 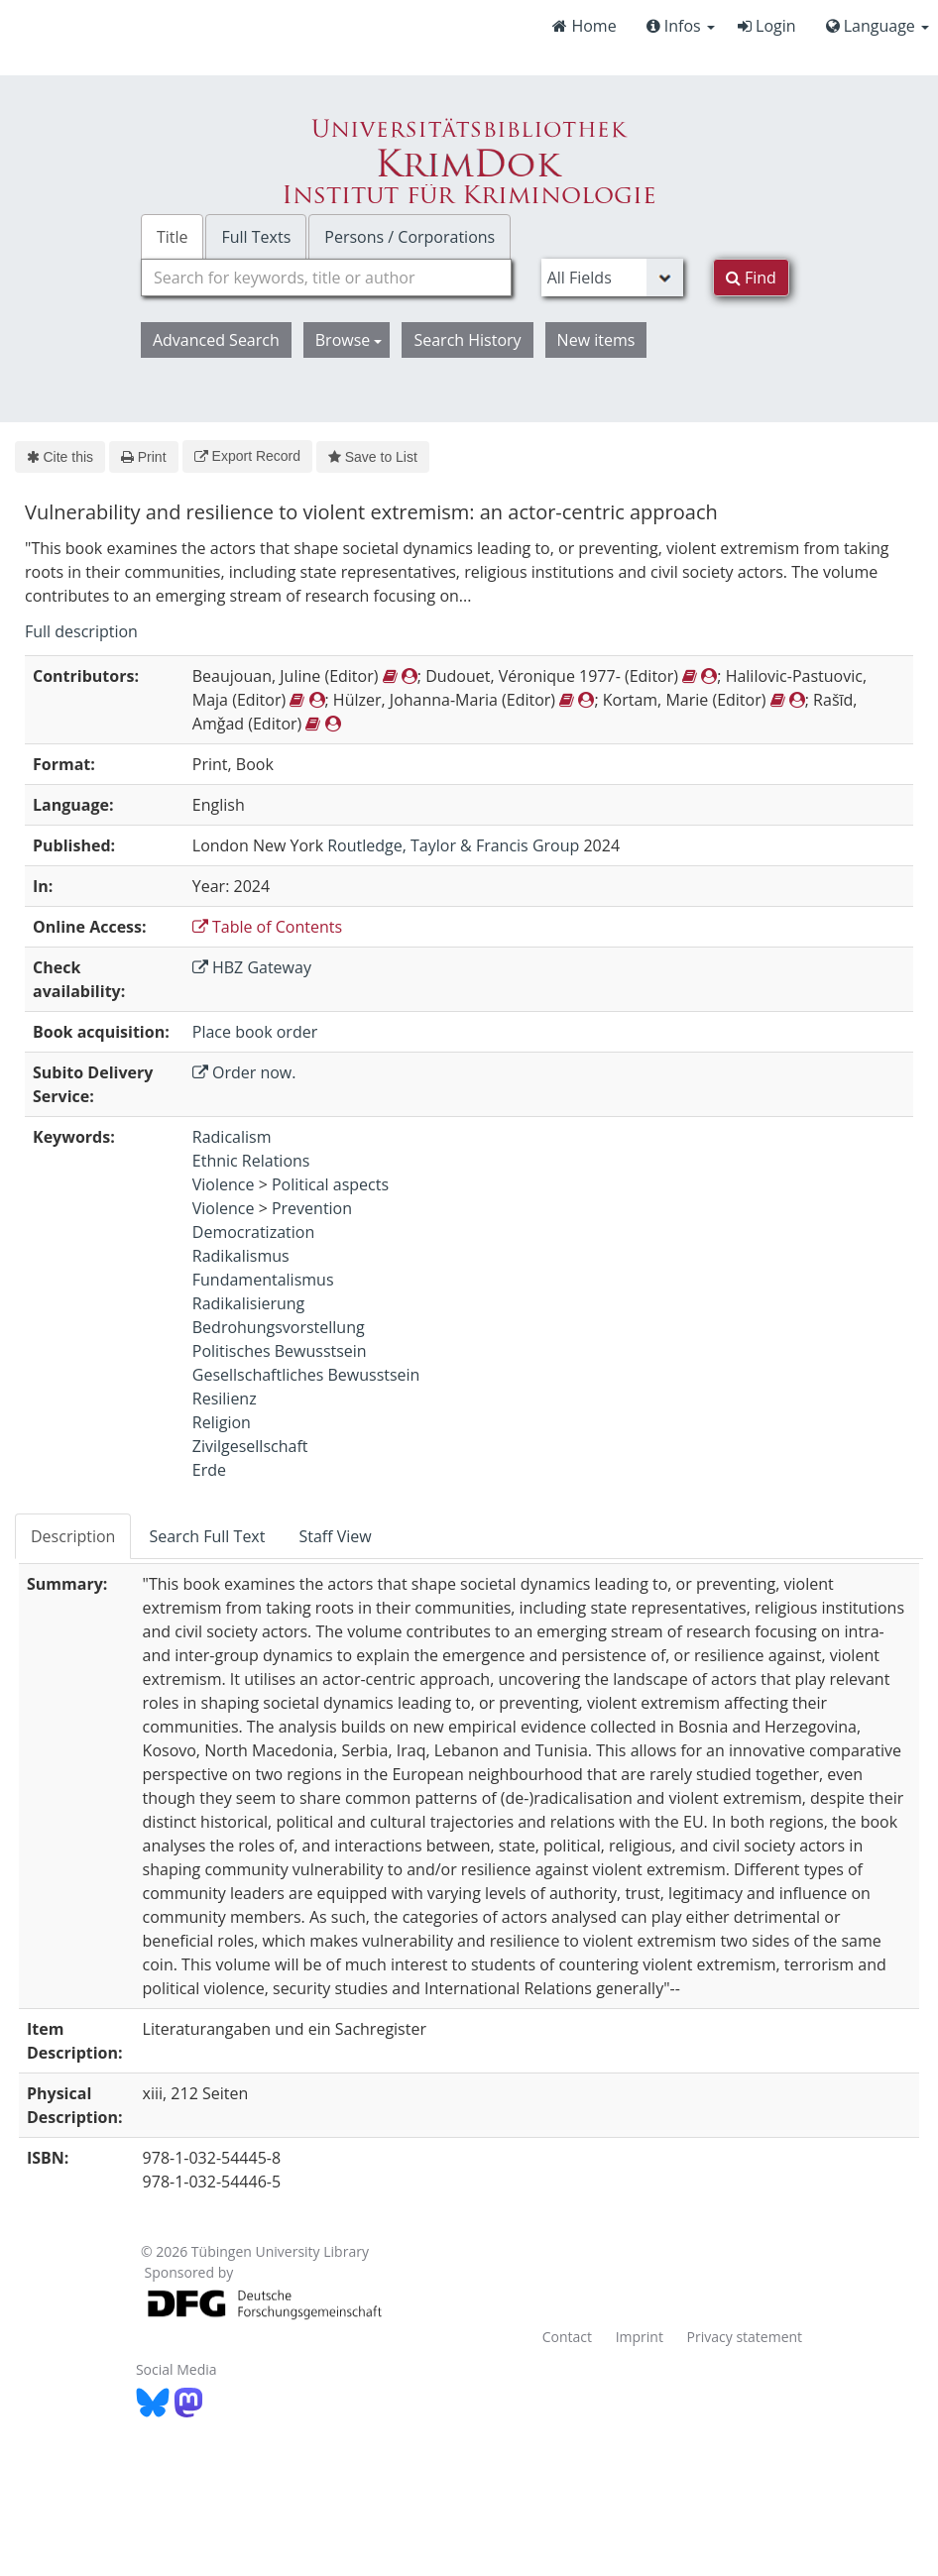 What do you see at coordinates (745, 2336) in the screenshot?
I see `Privacy statement` at bounding box center [745, 2336].